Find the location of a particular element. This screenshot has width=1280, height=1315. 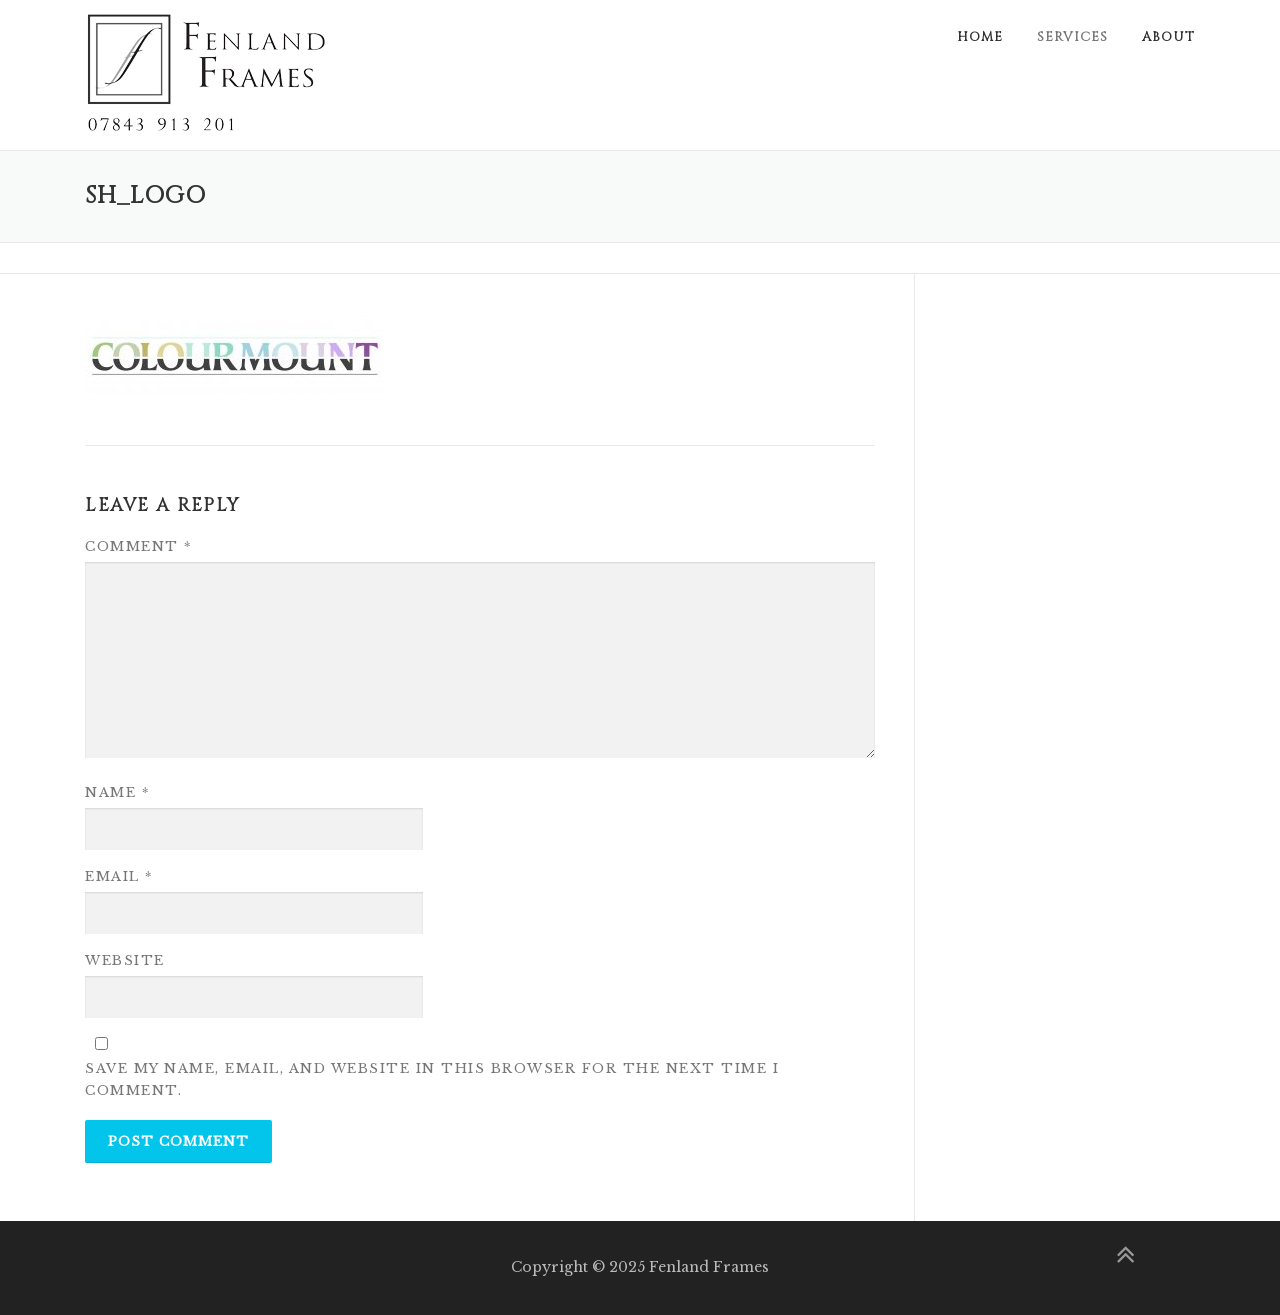

Home is located at coordinates (980, 37).